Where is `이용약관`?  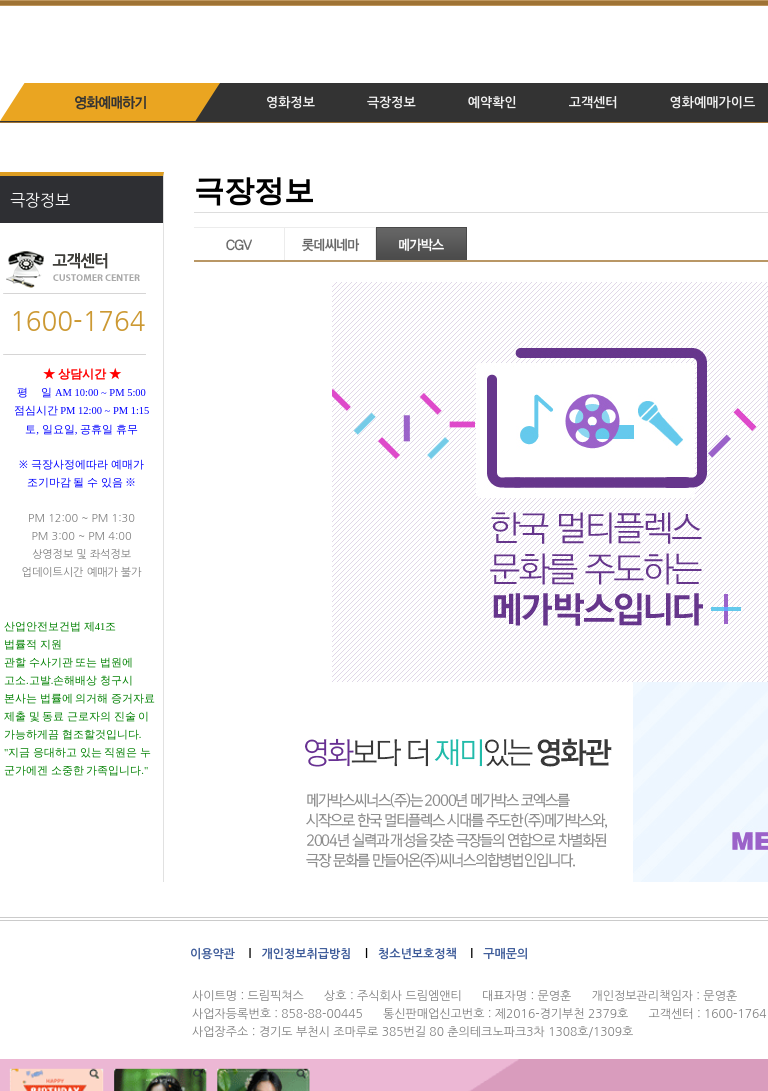 이용약관 is located at coordinates (212, 954).